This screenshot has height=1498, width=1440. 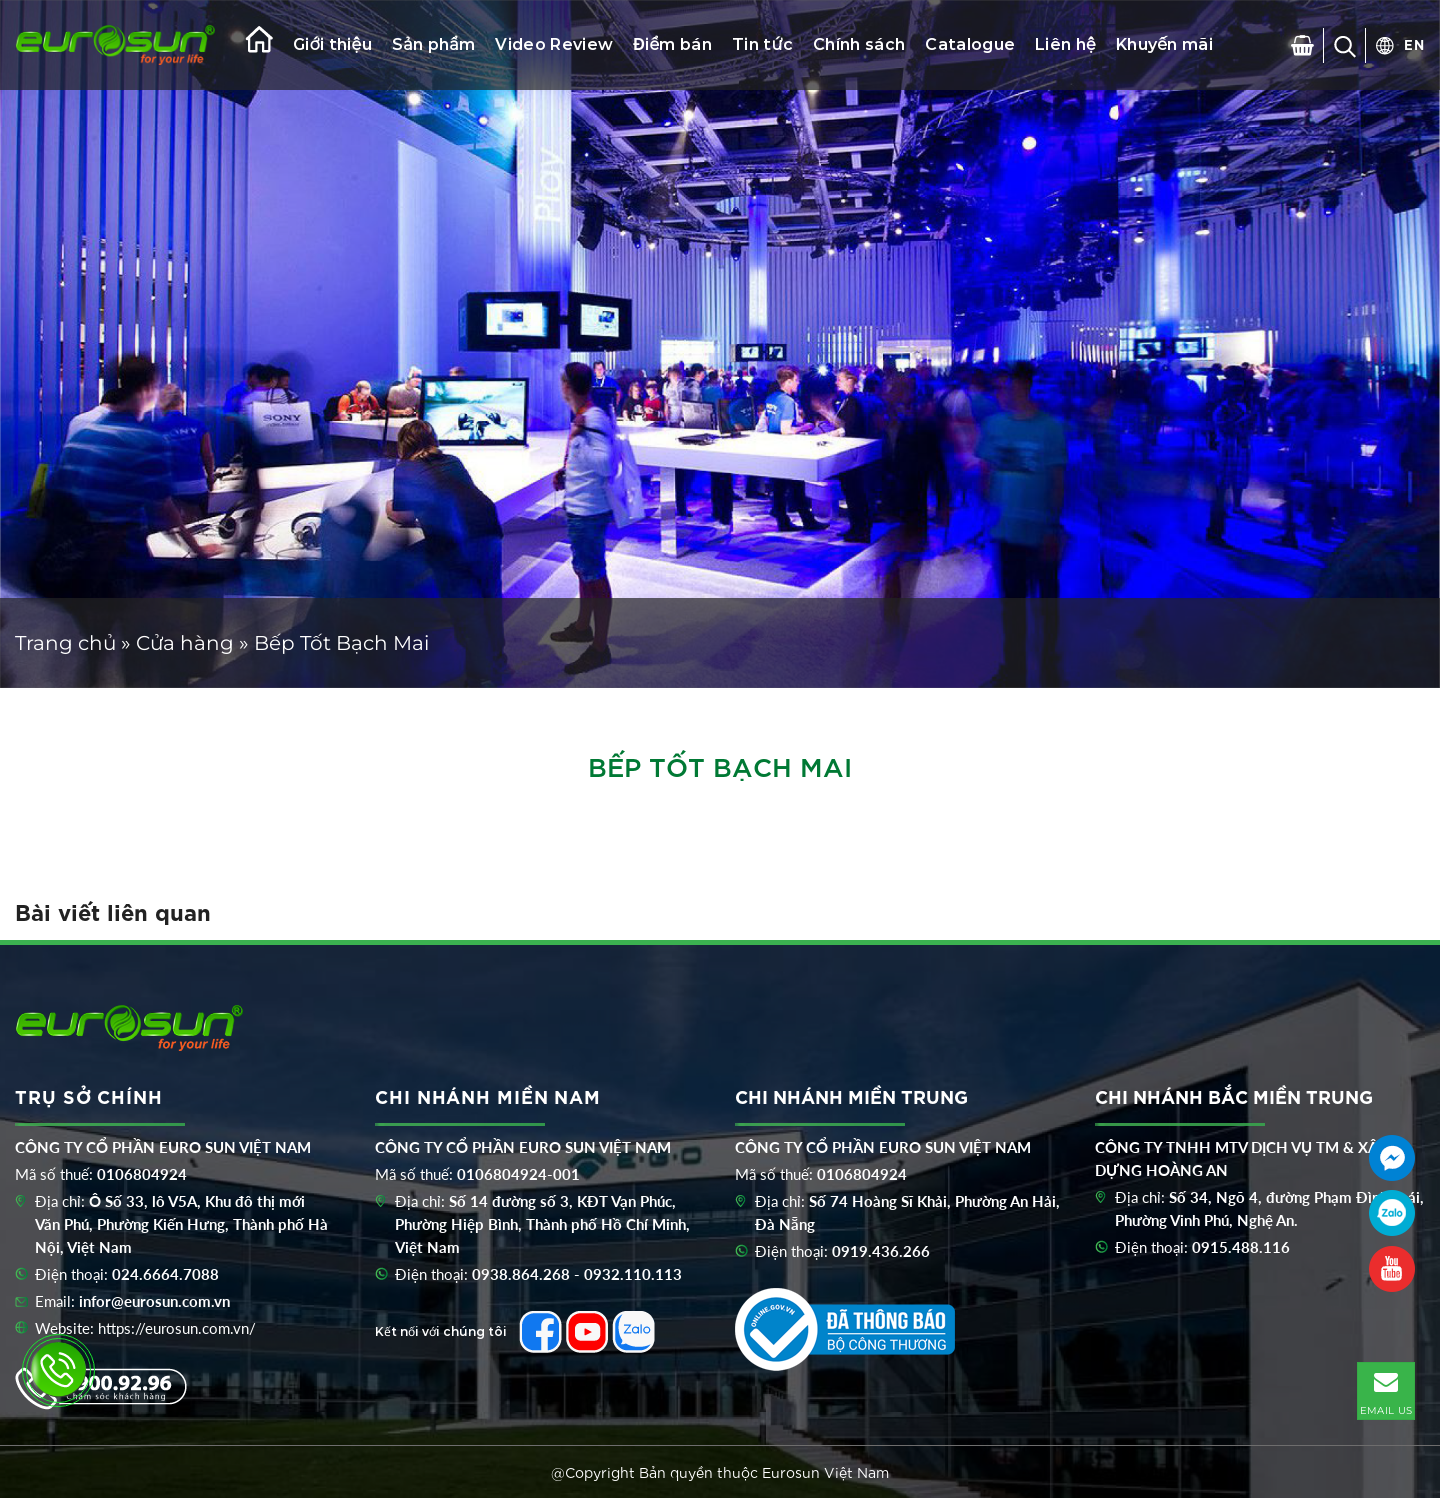 I want to click on Điểm bán, so click(x=672, y=44).